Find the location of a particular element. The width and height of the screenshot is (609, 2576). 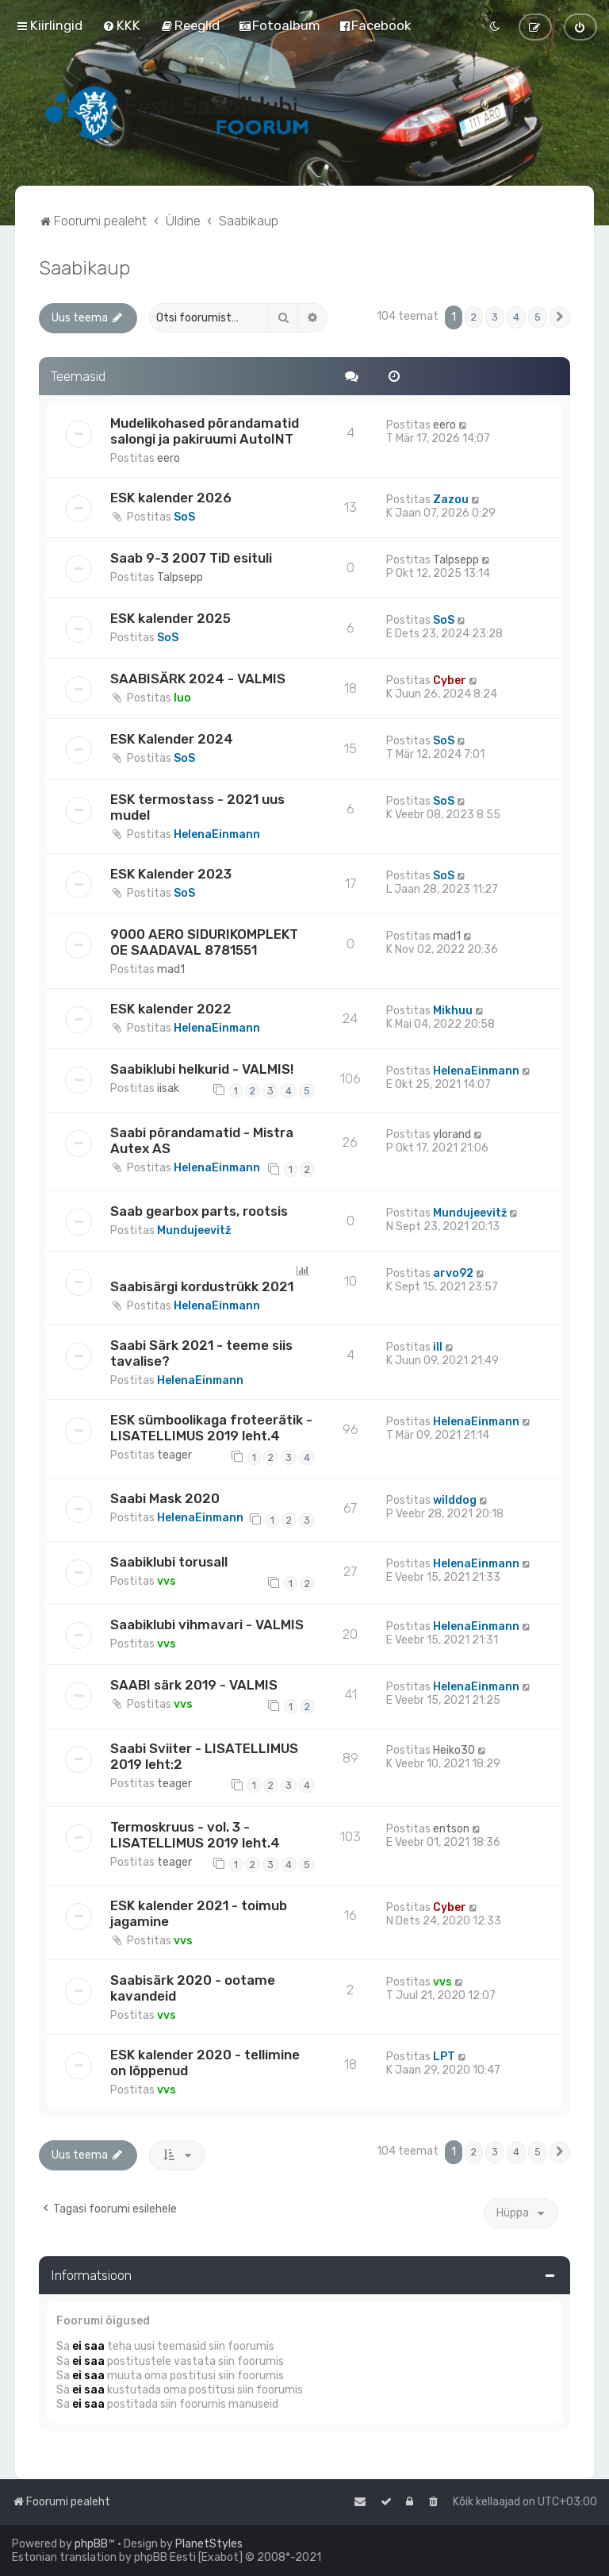

5 [button] is located at coordinates (537, 317).